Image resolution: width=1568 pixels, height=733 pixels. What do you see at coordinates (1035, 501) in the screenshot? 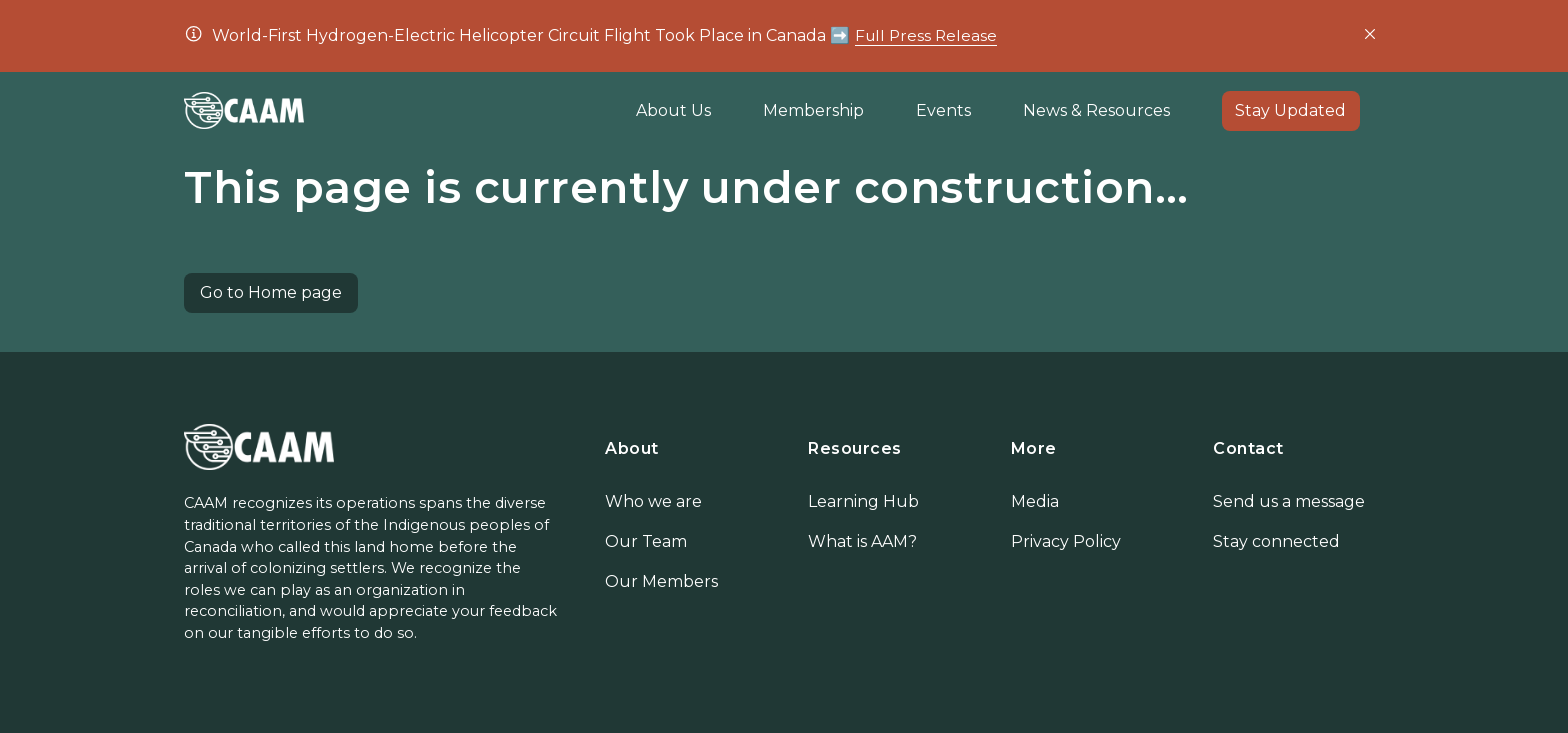
I see `Media` at bounding box center [1035, 501].